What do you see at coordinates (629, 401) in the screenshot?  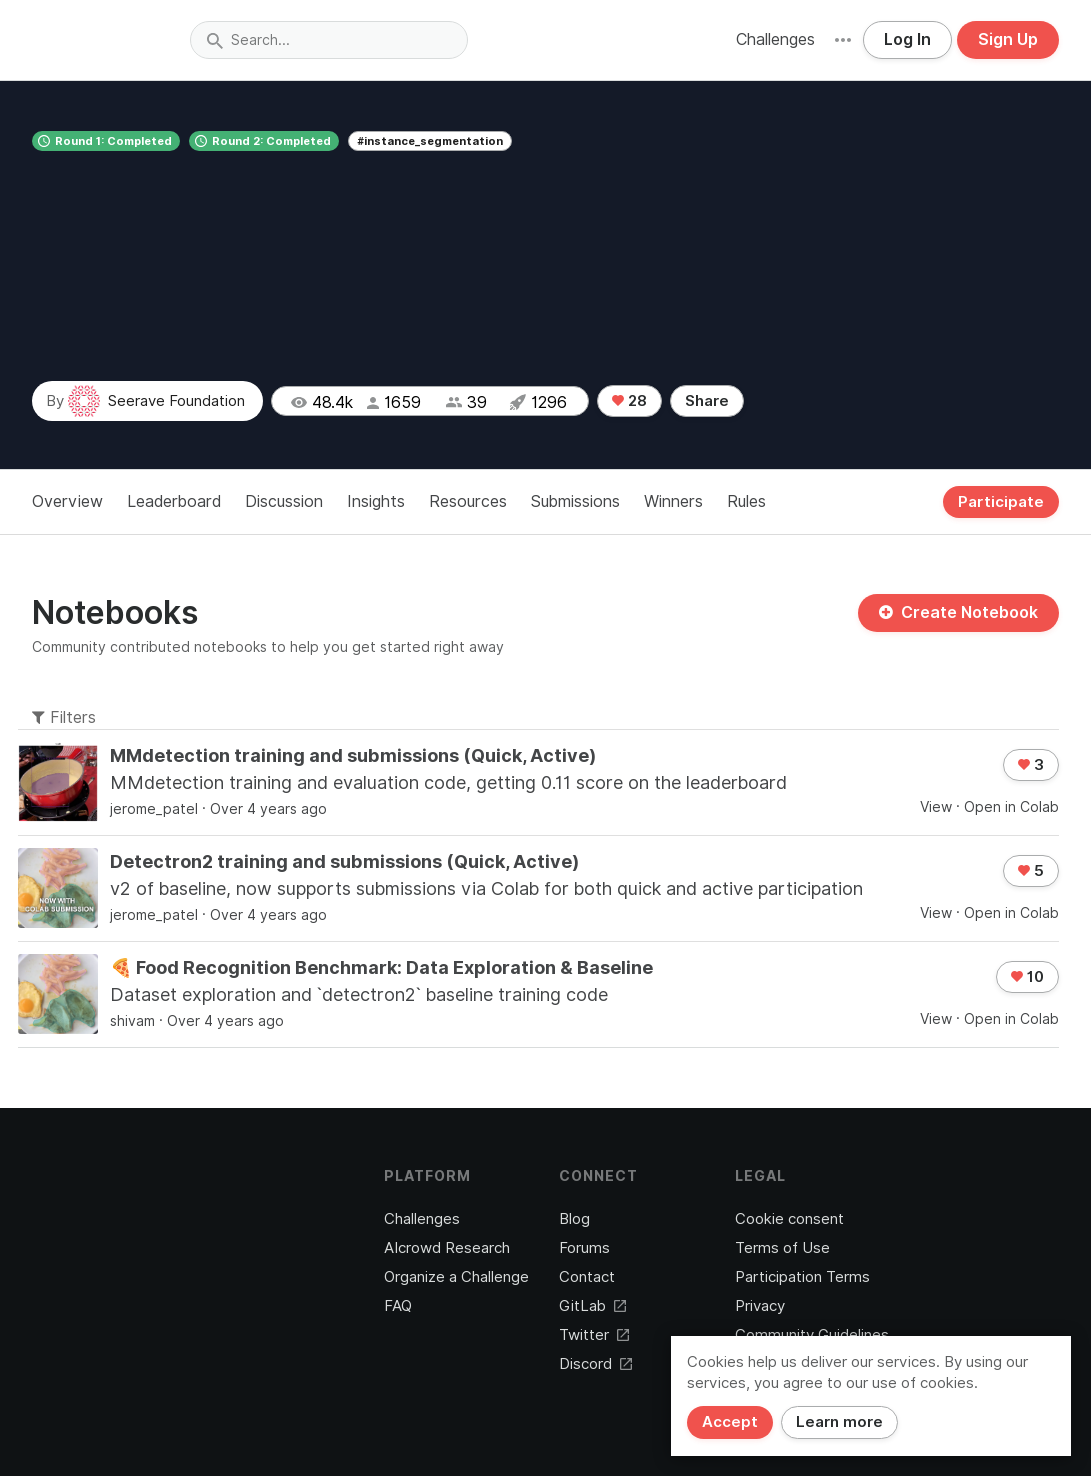 I see `28` at bounding box center [629, 401].